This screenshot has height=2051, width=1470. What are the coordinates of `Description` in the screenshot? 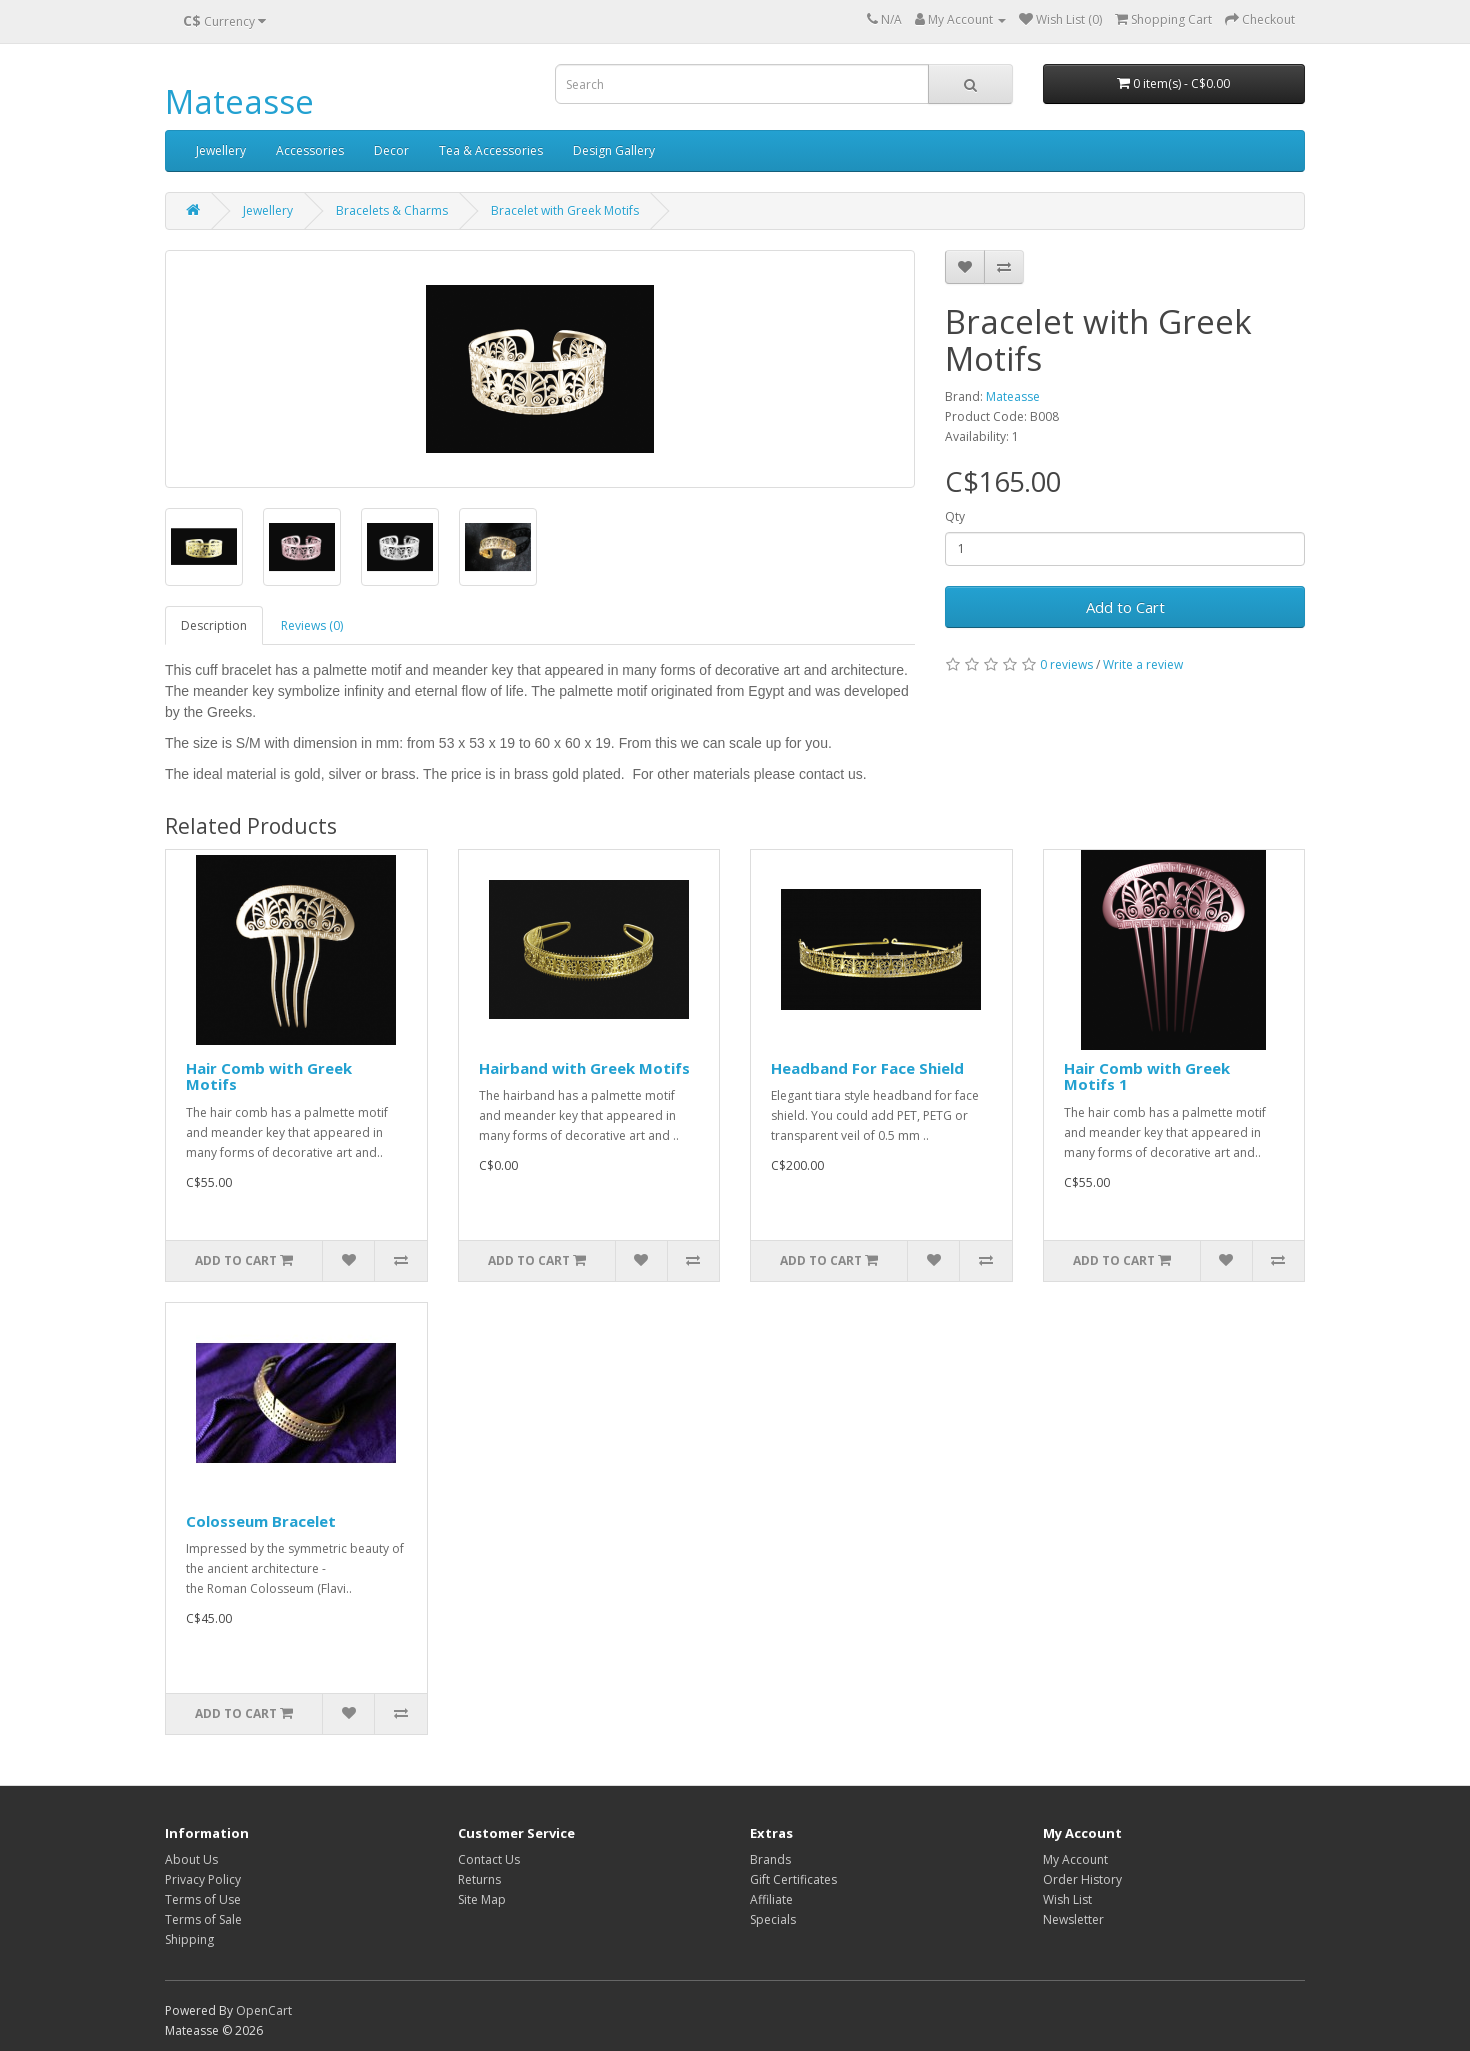 It's located at (214, 625).